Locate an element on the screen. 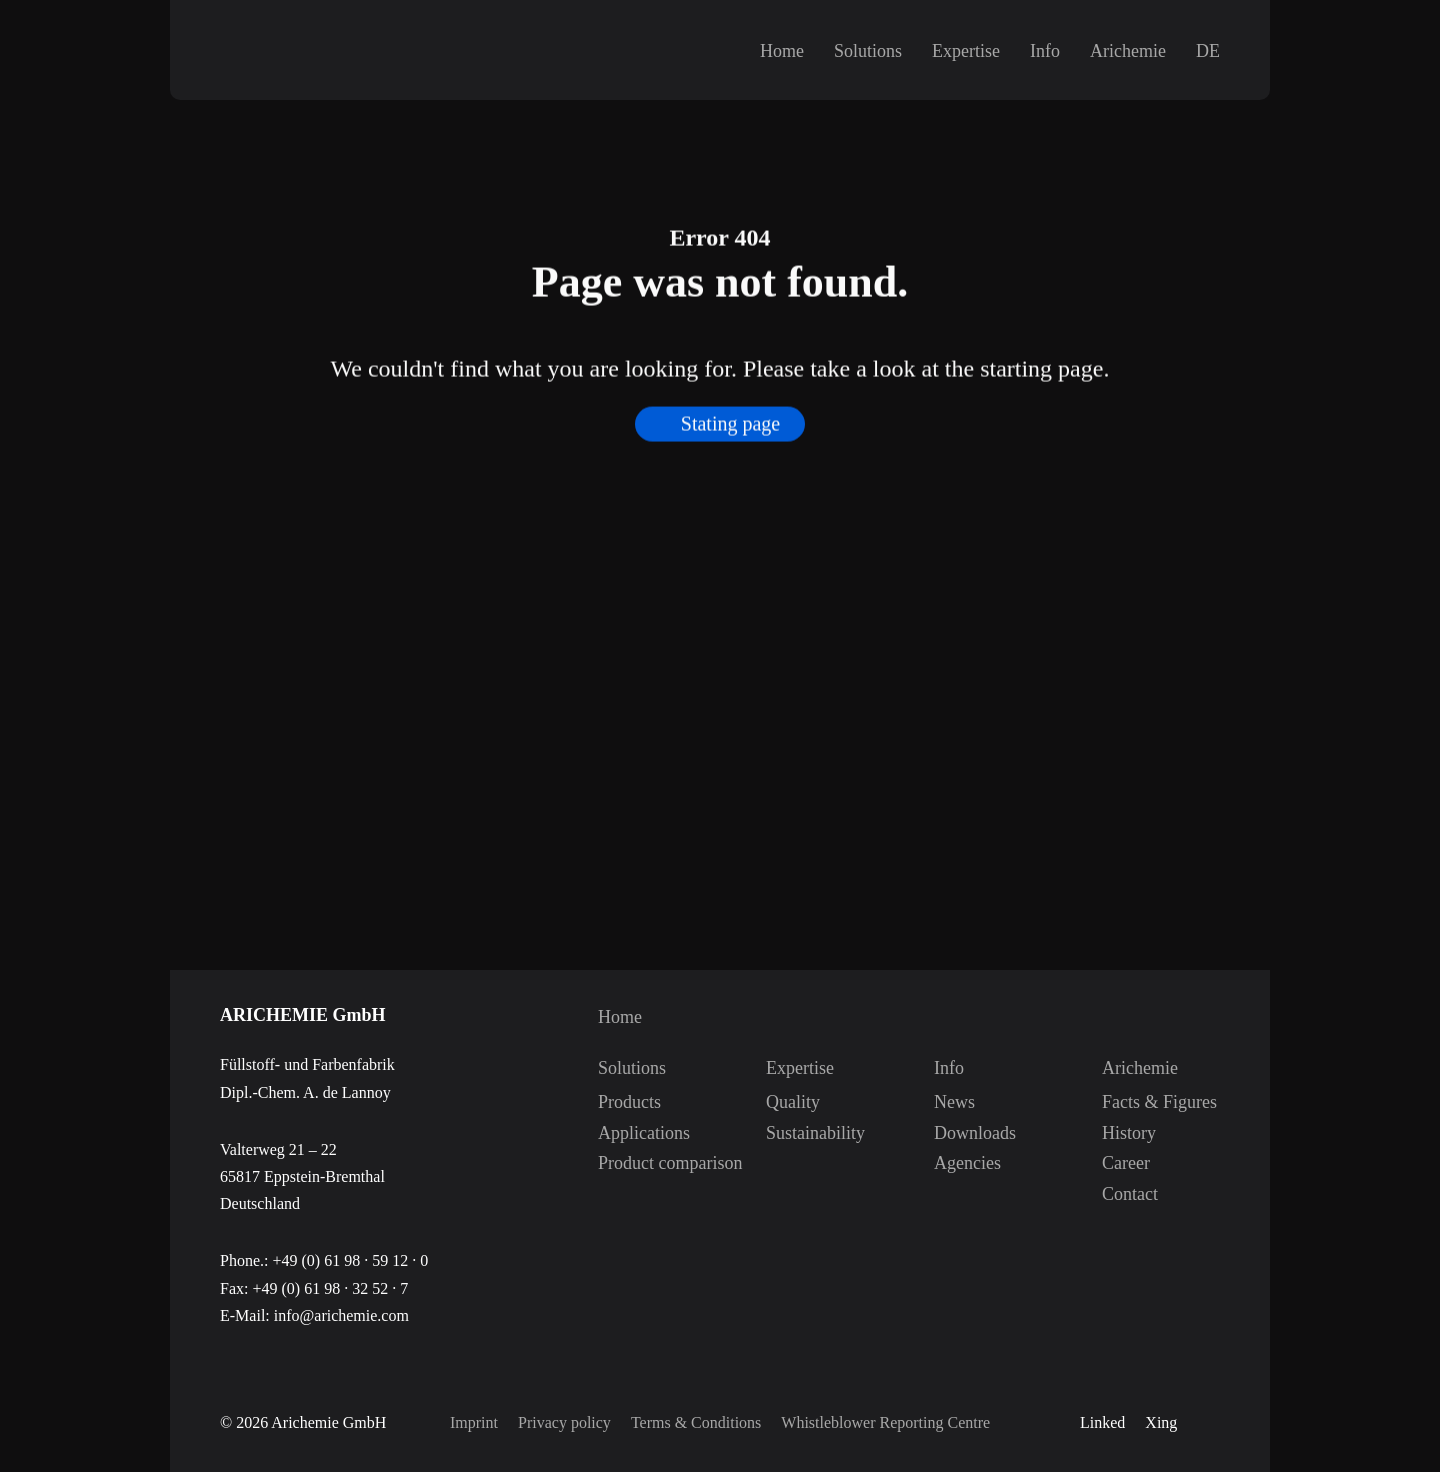 The height and width of the screenshot is (1472, 1440). Facts & Figures is located at coordinates (1123, 1102).